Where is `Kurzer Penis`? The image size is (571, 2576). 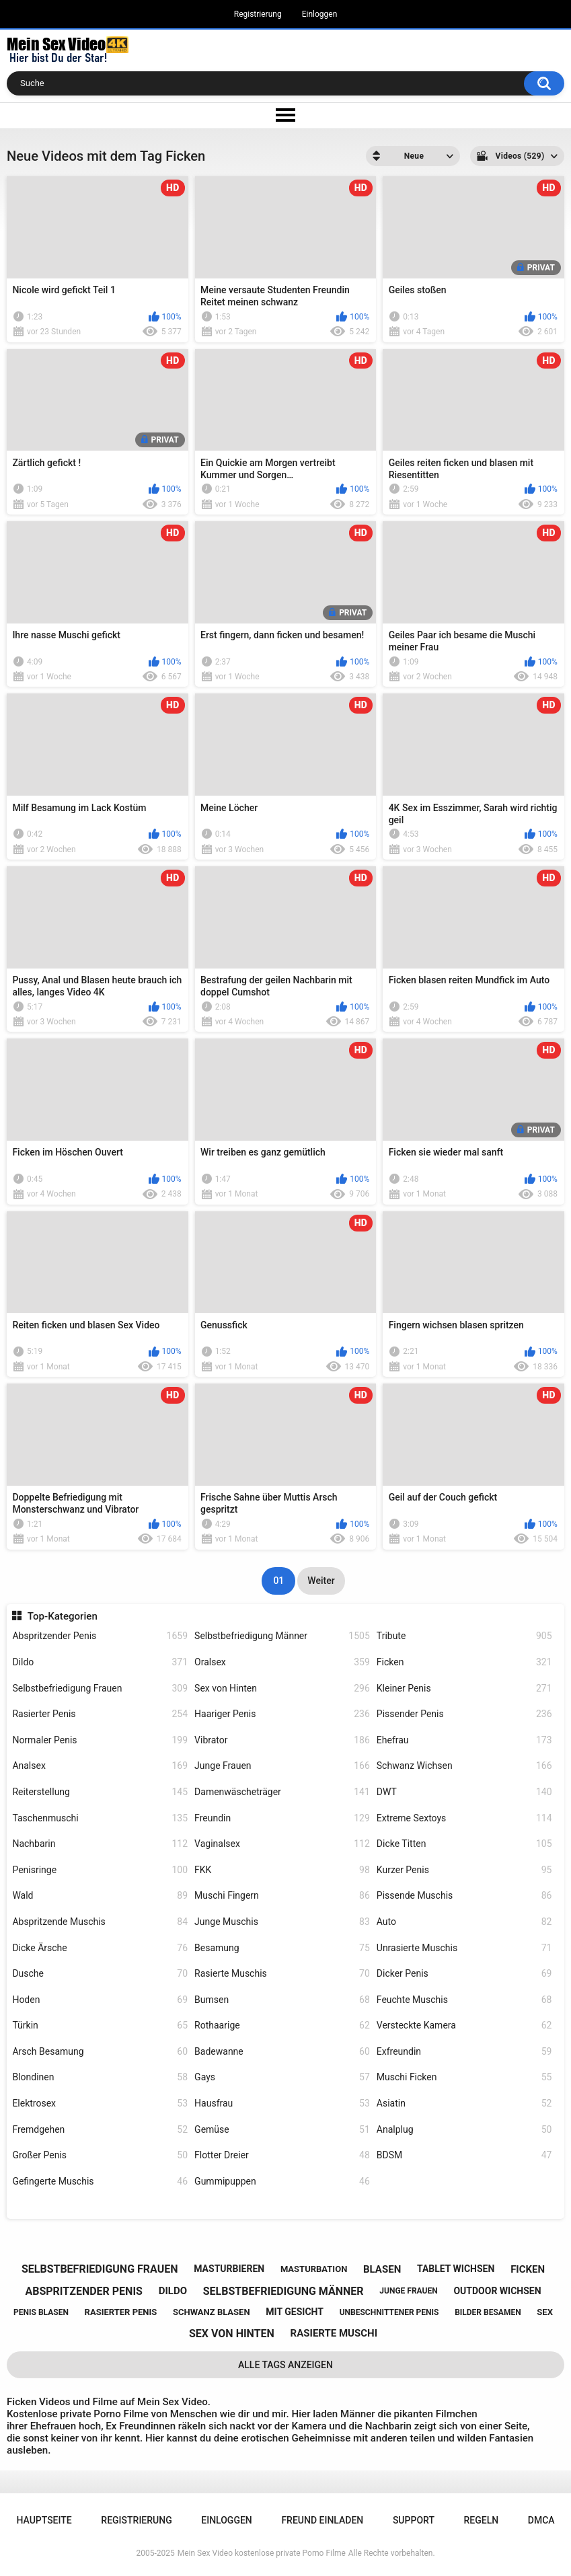
Kurzer Penis is located at coordinates (464, 1870).